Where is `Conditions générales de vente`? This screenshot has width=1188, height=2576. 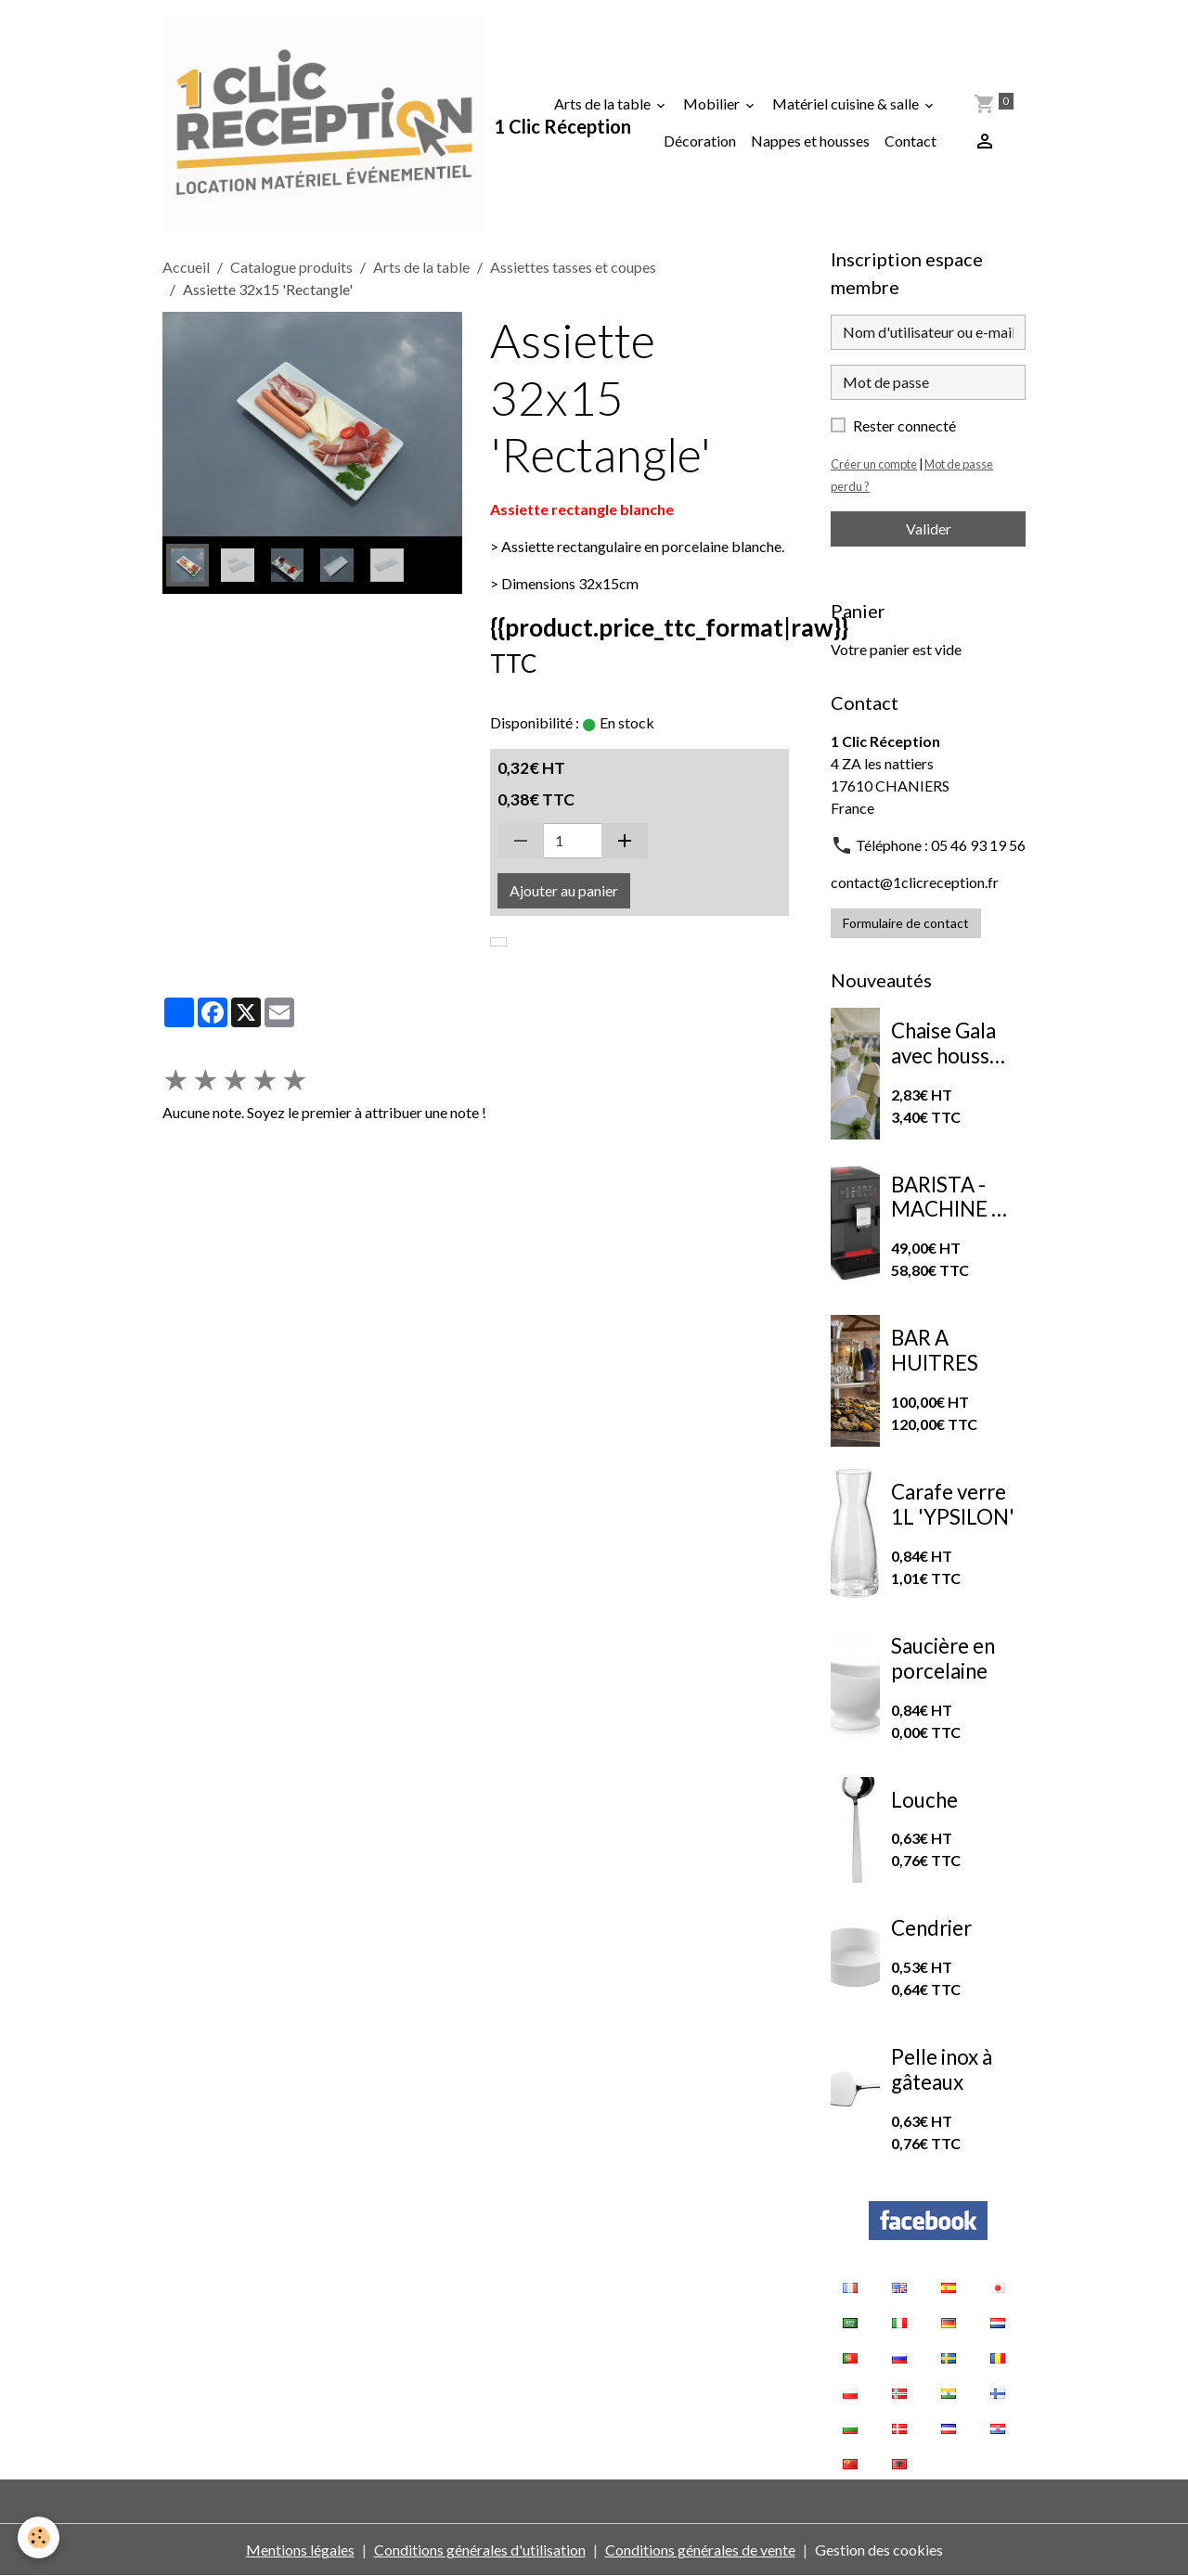 Conditions générales de vente is located at coordinates (700, 2549).